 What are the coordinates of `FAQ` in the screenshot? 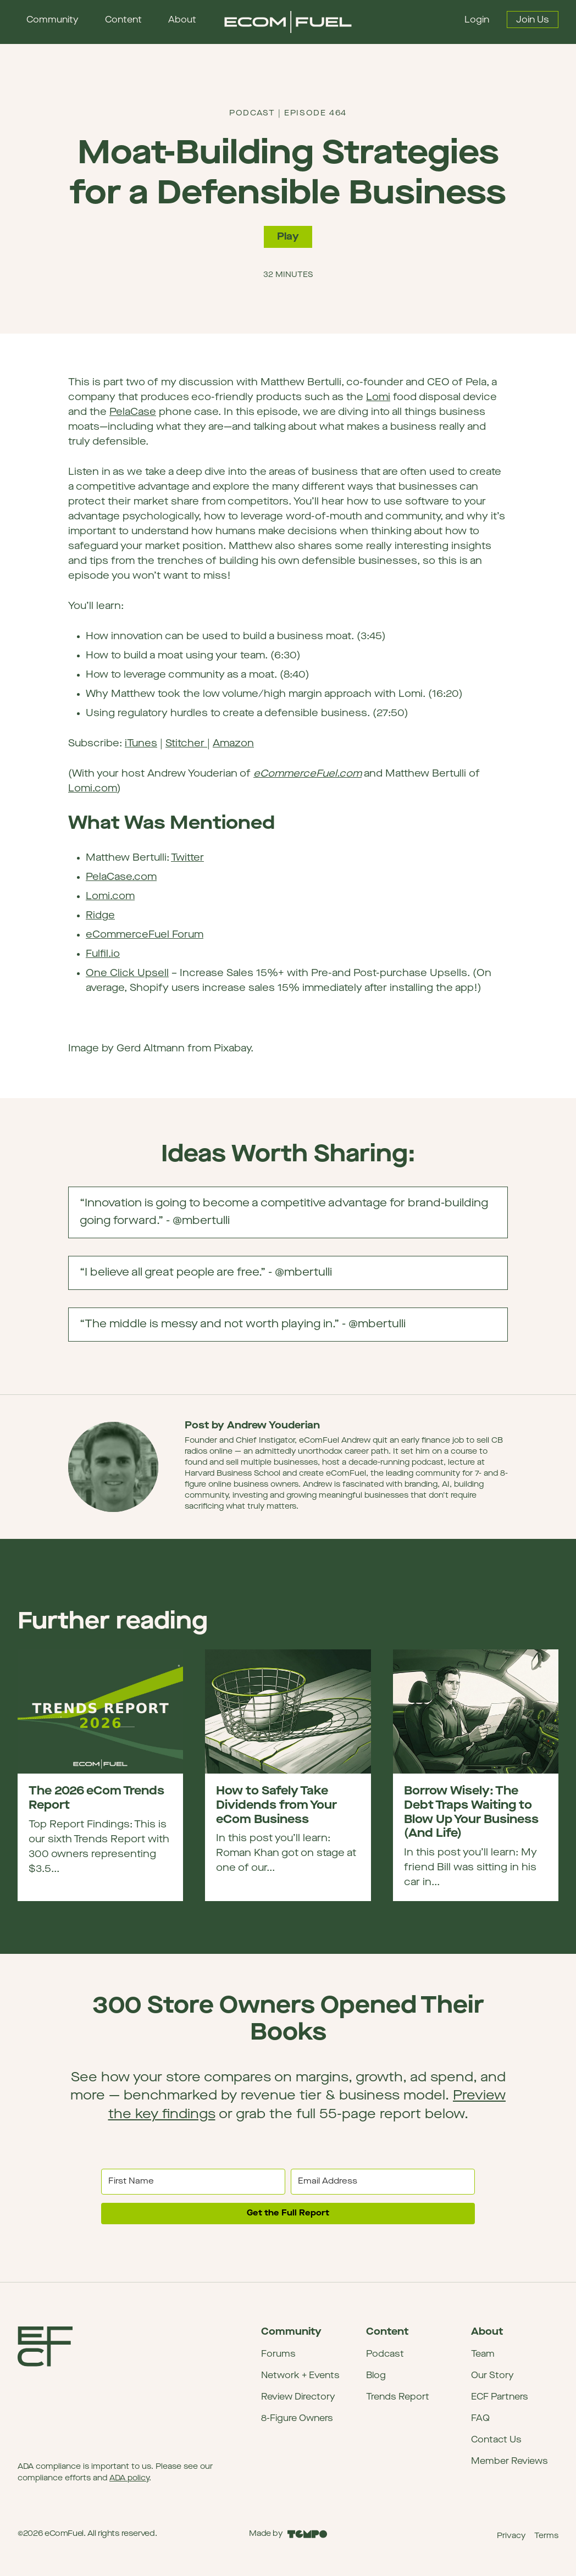 It's located at (480, 2418).